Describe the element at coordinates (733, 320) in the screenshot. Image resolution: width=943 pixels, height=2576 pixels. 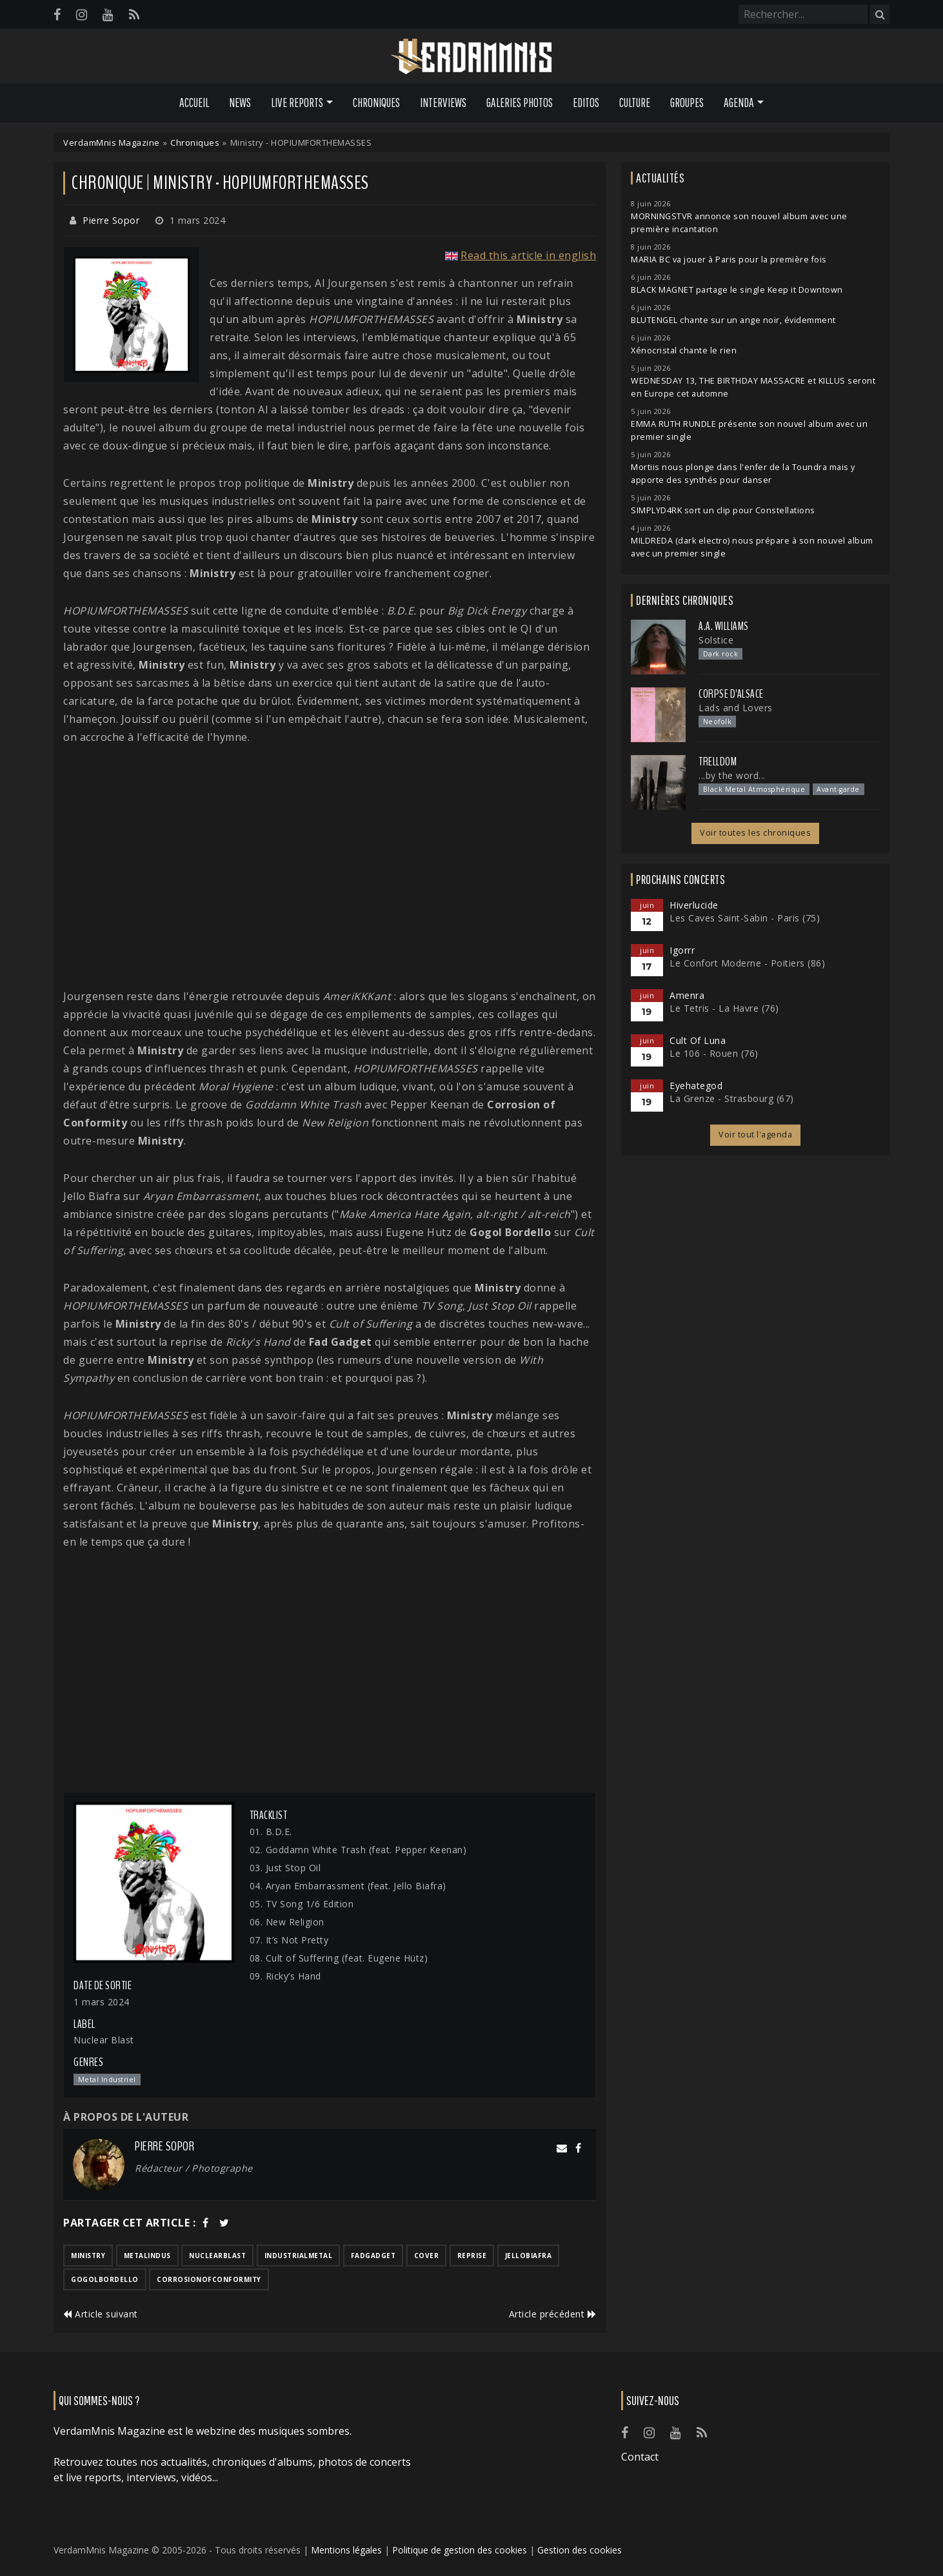
I see `BLUTENGEL chante sur un ange noir, évidemment` at that location.